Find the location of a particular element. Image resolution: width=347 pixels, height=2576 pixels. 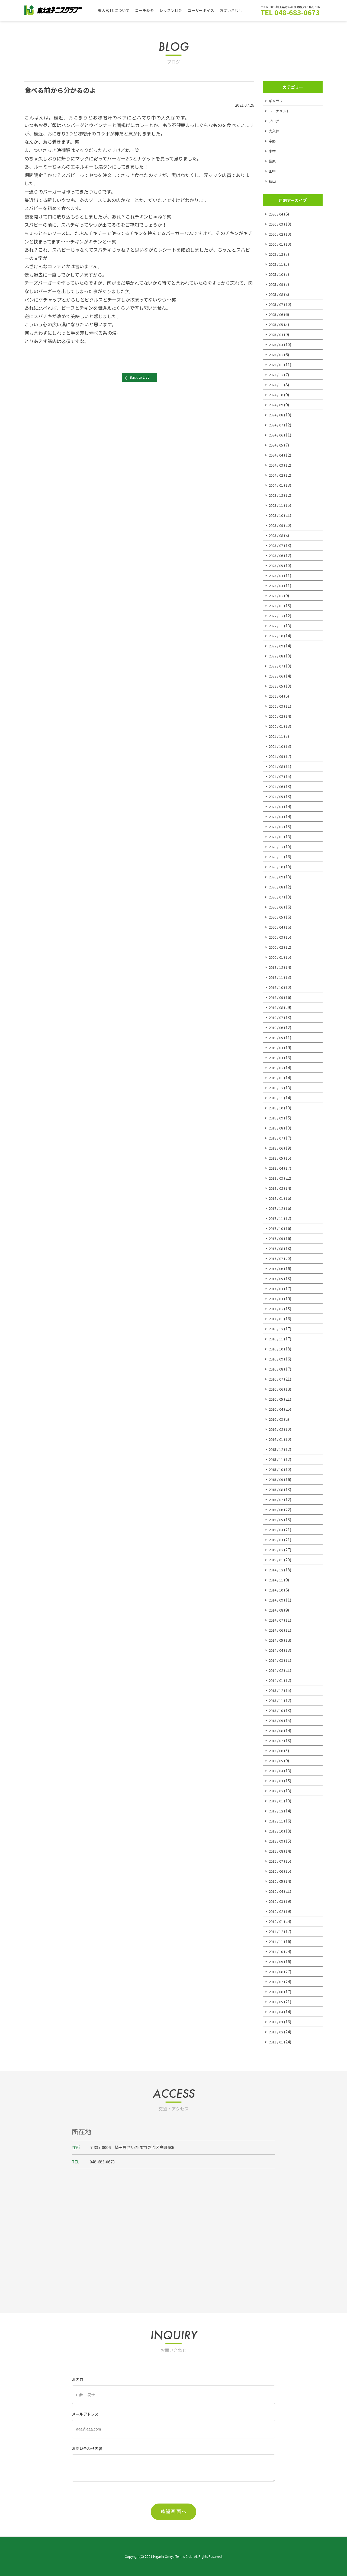

2018 / 08 is located at coordinates (277, 1128).